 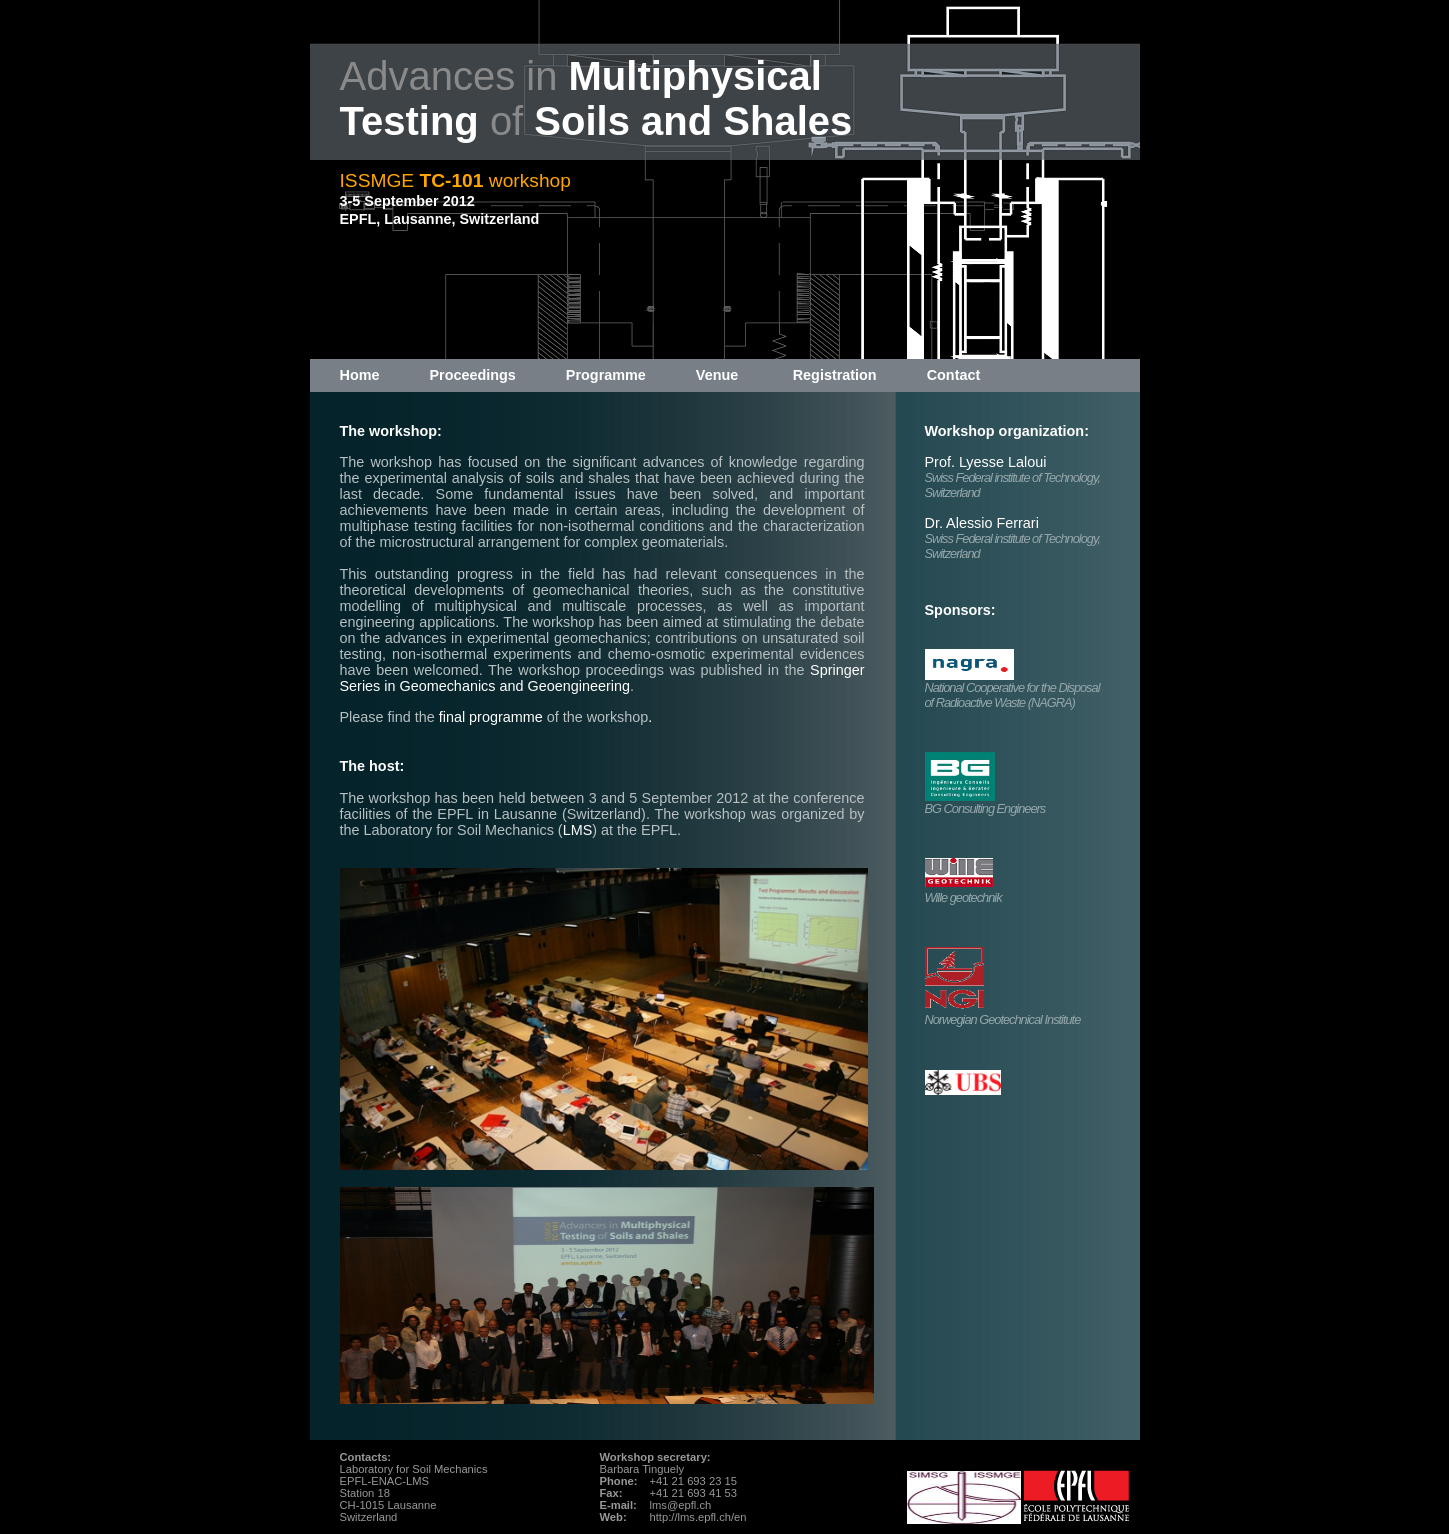 I want to click on Registration, so click(x=835, y=375).